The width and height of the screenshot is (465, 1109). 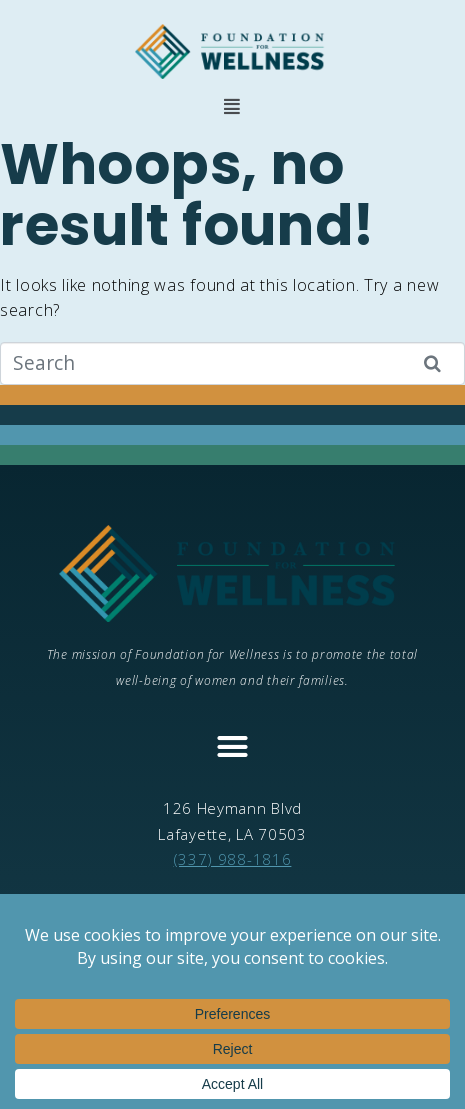 What do you see at coordinates (232, 106) in the screenshot?
I see `[button]` at bounding box center [232, 106].